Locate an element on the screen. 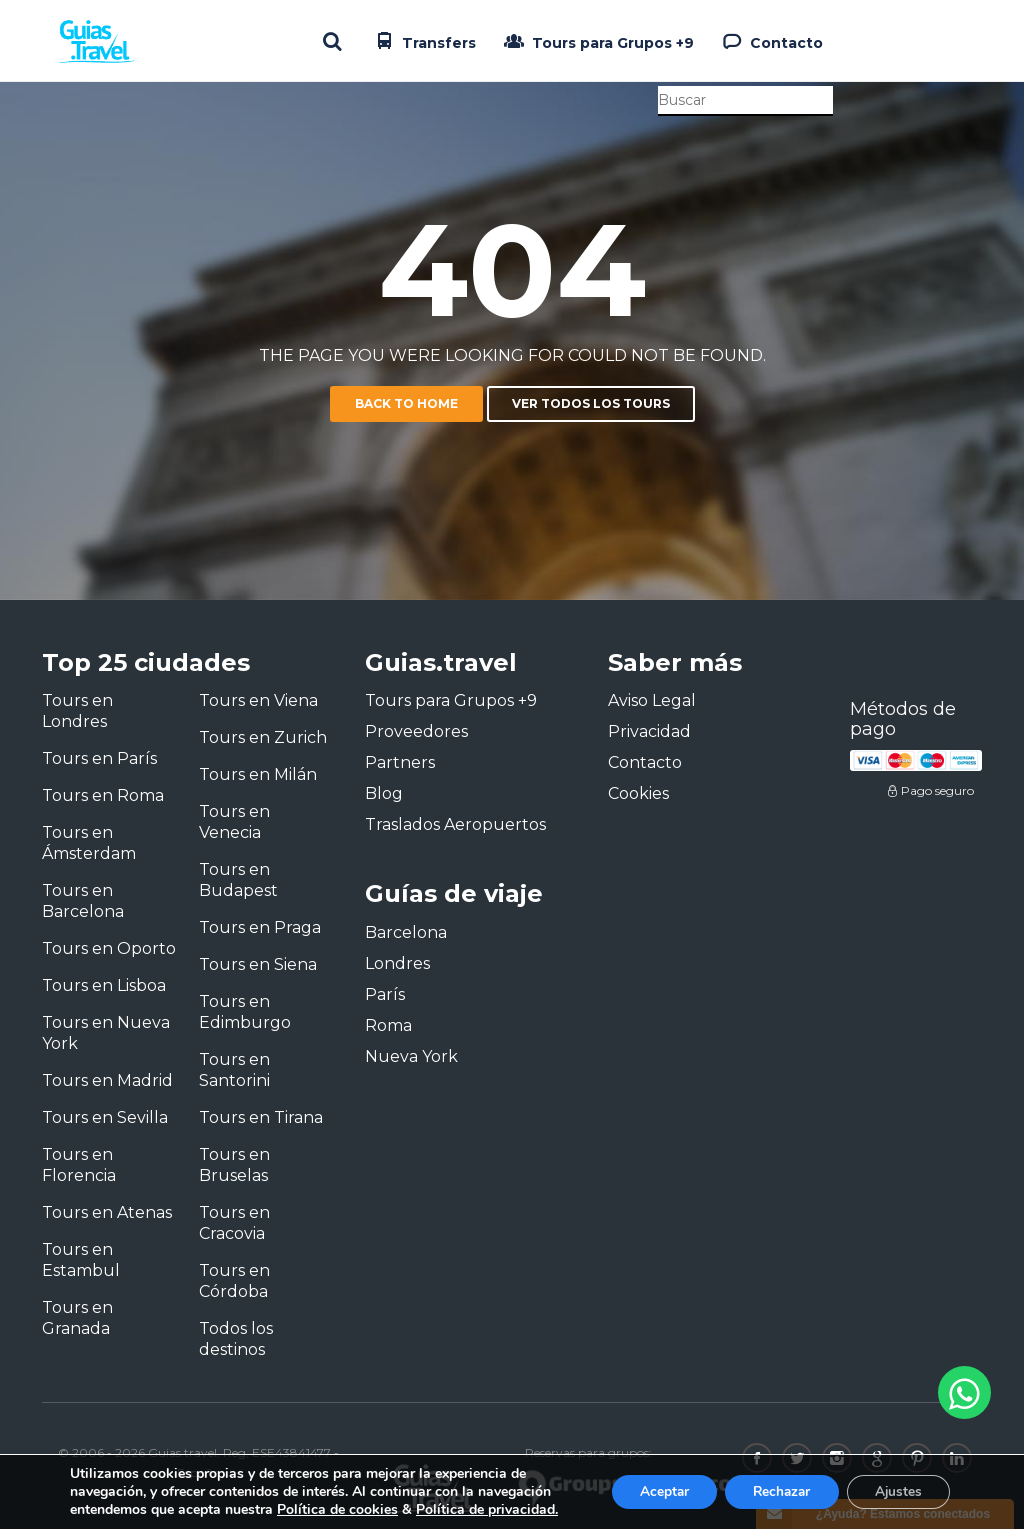  Contacto is located at coordinates (770, 41).